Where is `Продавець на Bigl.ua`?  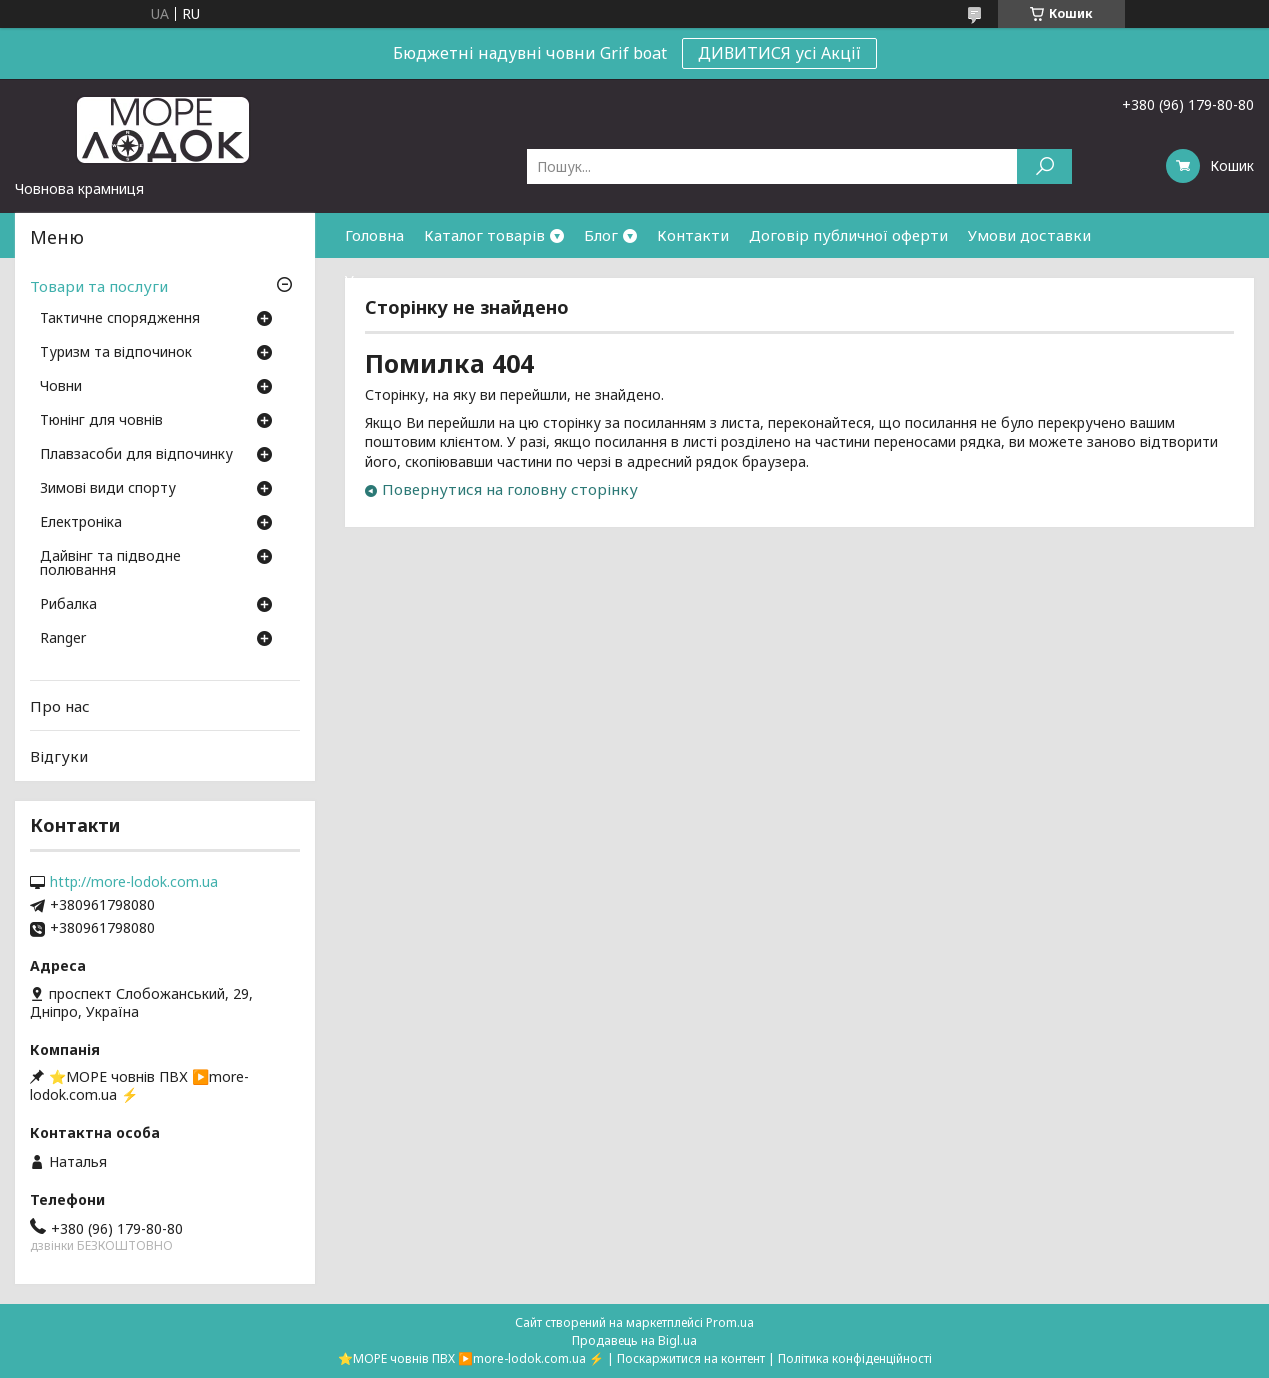 Продавець на Bigl.ua is located at coordinates (634, 1340).